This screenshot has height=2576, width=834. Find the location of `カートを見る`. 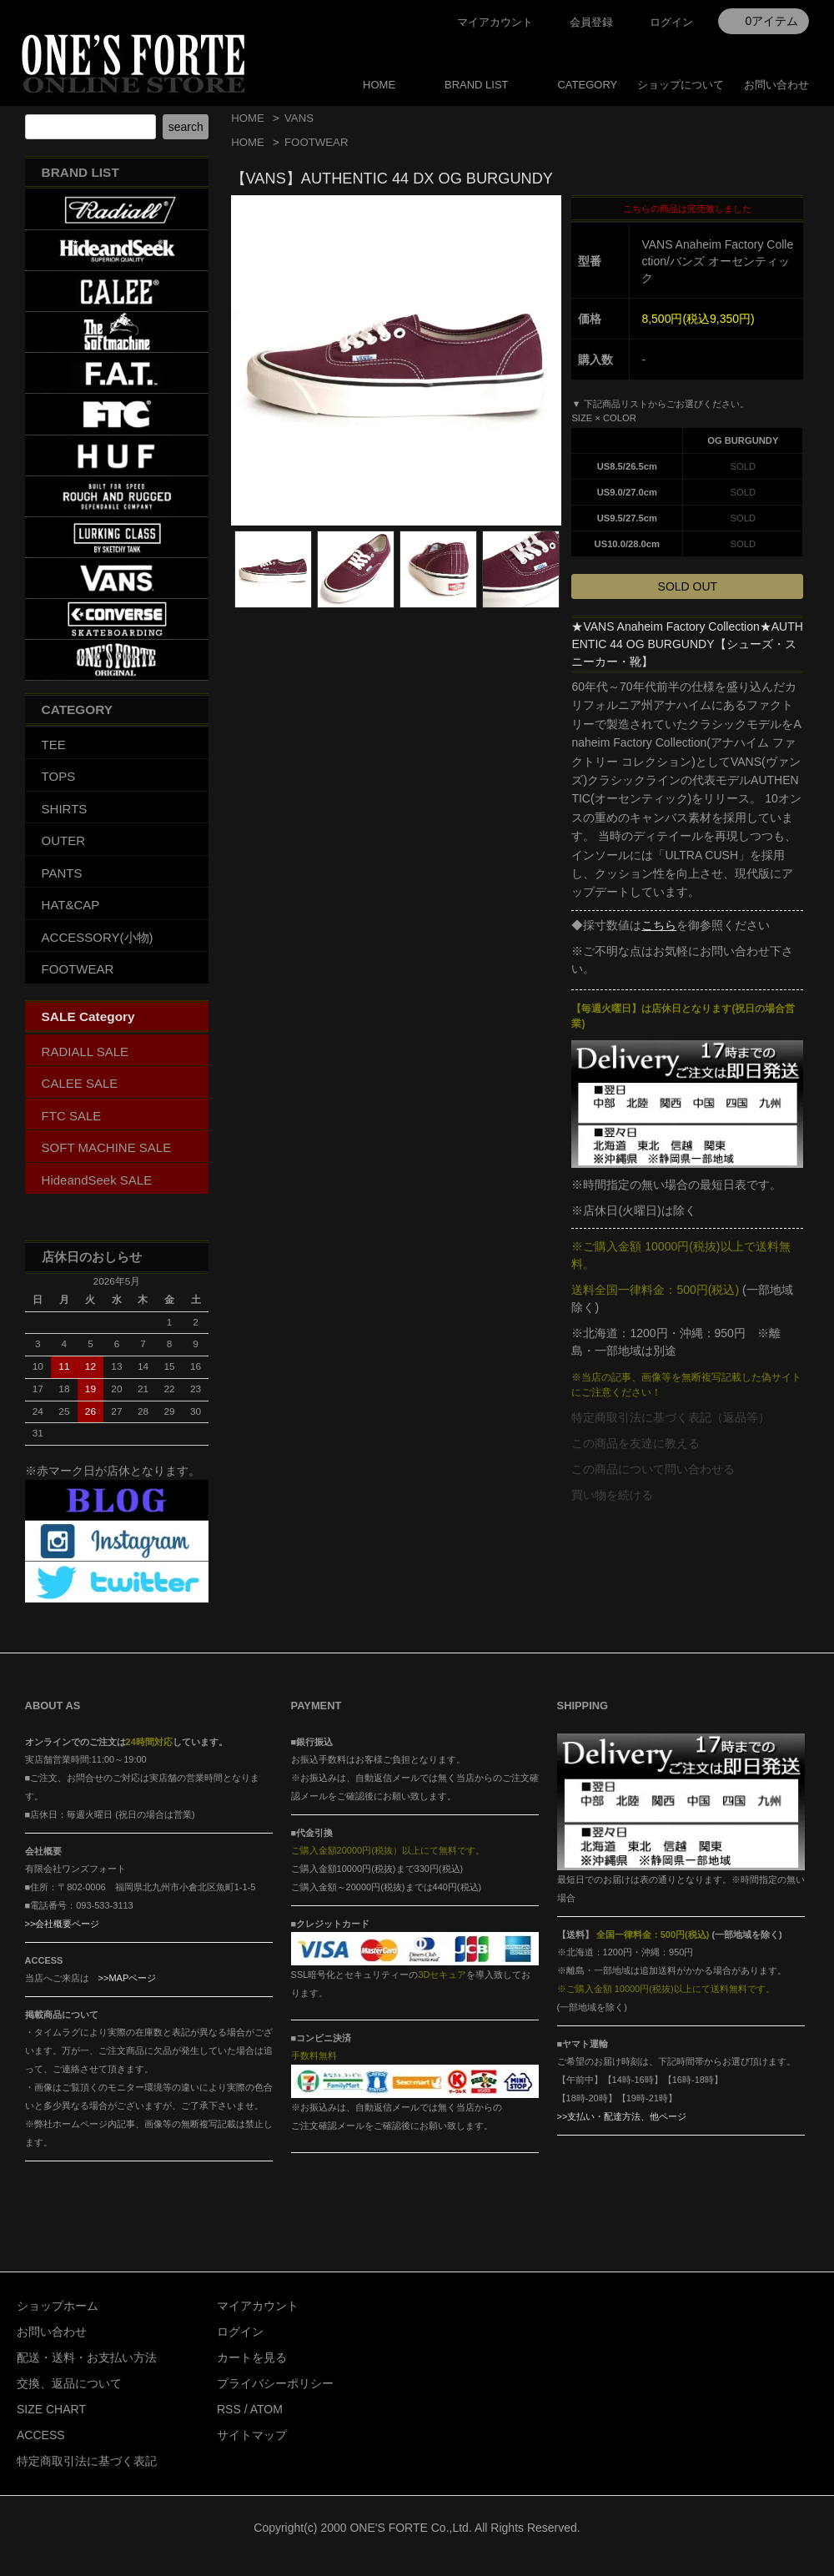

カートを見る is located at coordinates (252, 2357).